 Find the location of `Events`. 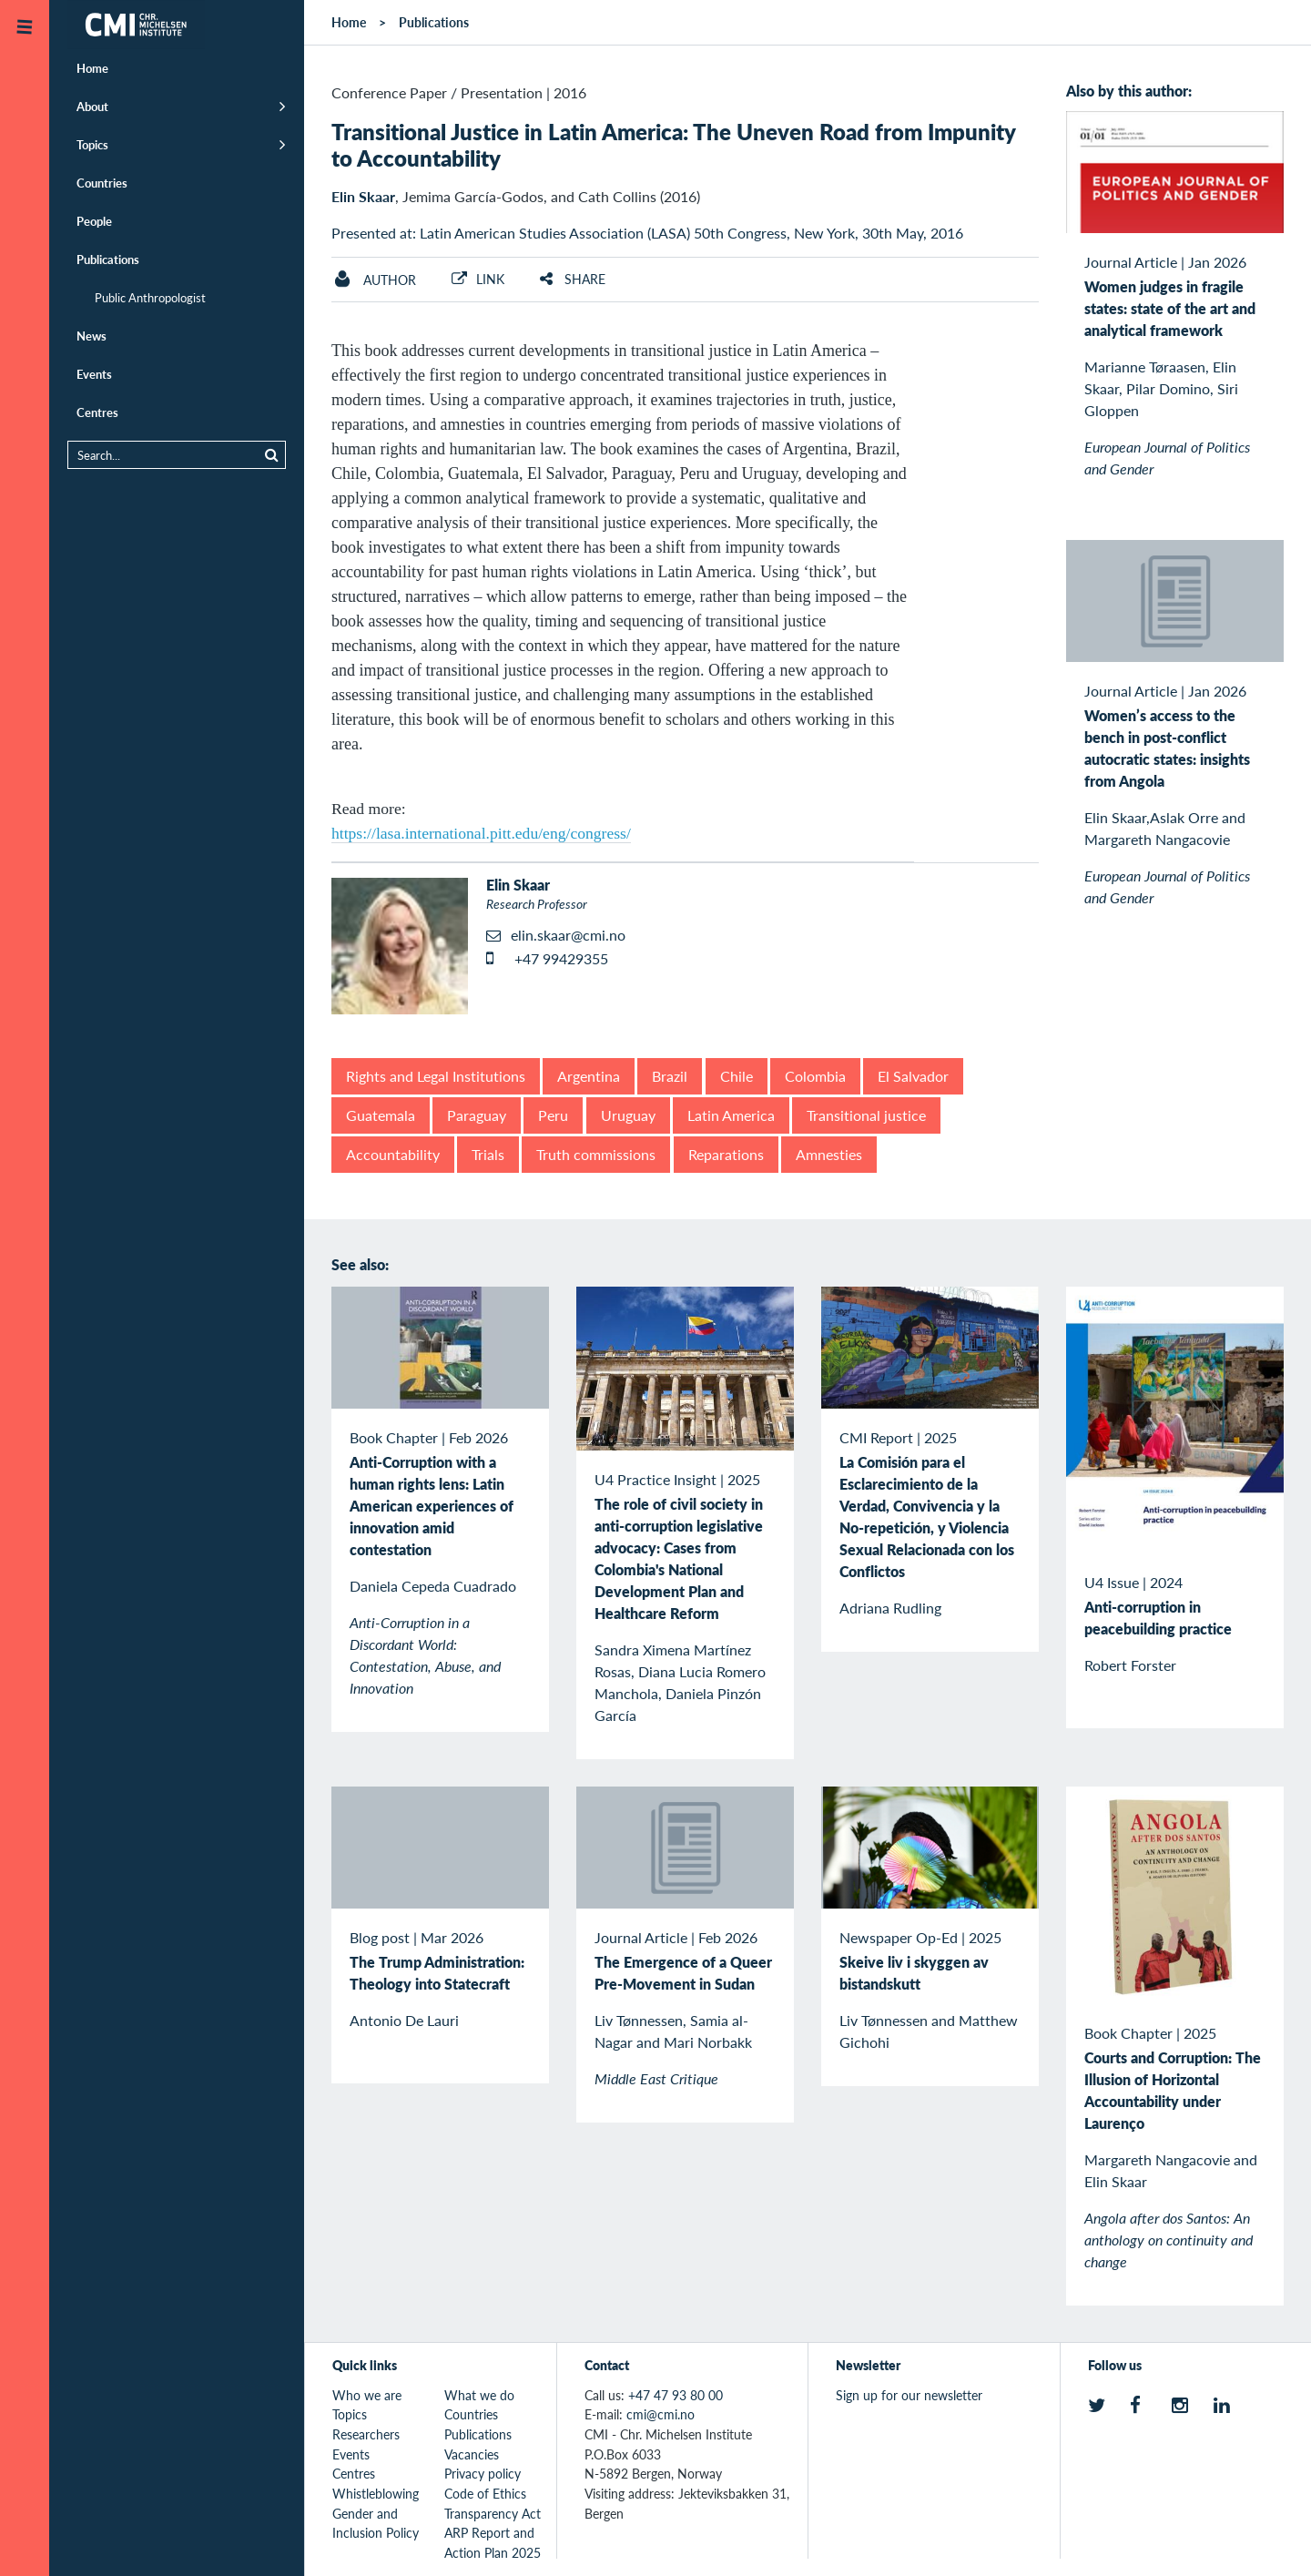

Events is located at coordinates (94, 373).